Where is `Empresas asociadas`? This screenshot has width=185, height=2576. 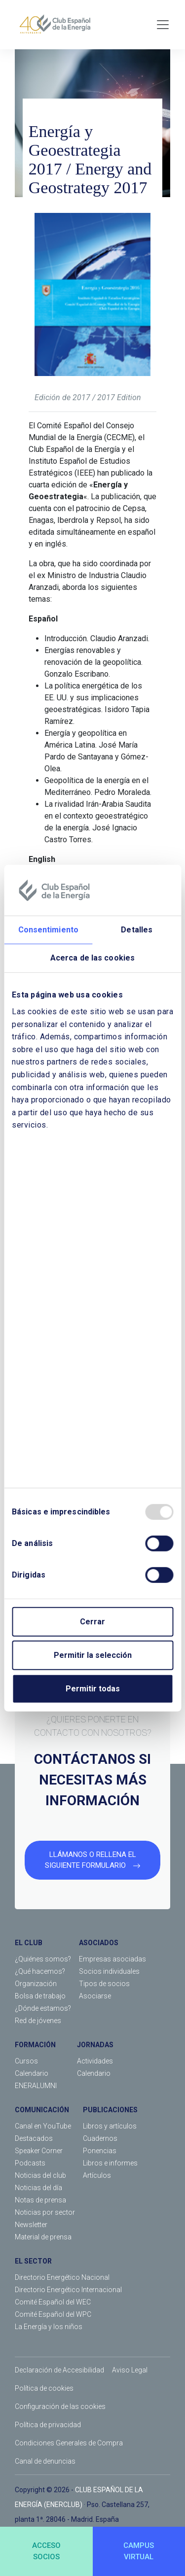 Empresas asociadas is located at coordinates (112, 1959).